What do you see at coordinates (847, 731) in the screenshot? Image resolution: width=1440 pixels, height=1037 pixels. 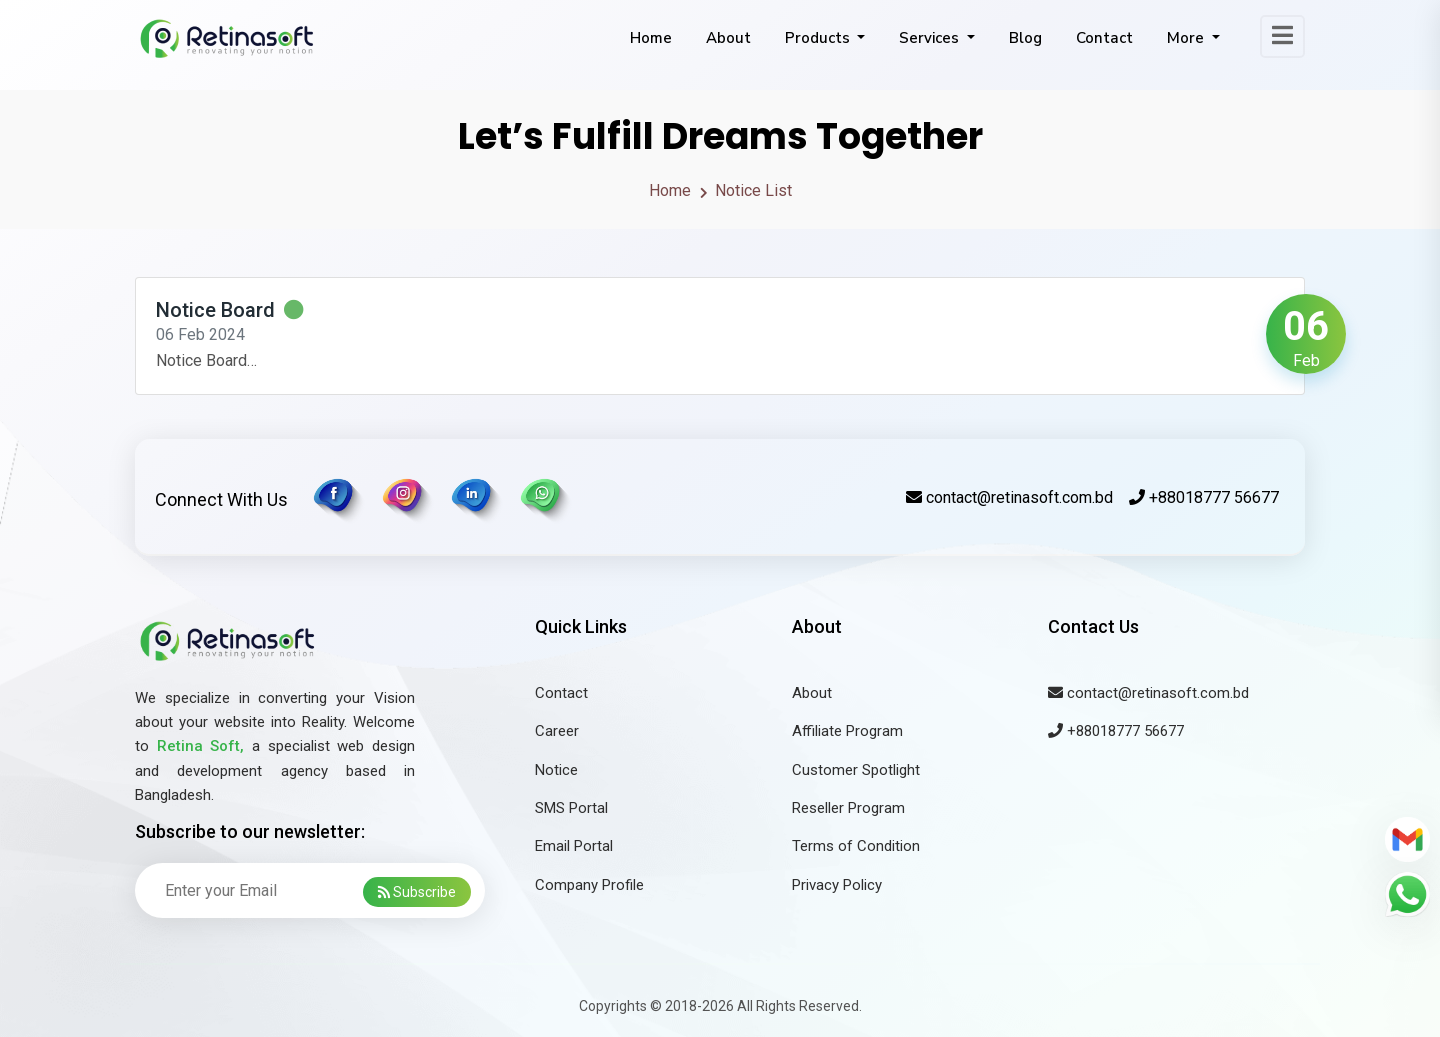 I see `Affiliate Program` at bounding box center [847, 731].